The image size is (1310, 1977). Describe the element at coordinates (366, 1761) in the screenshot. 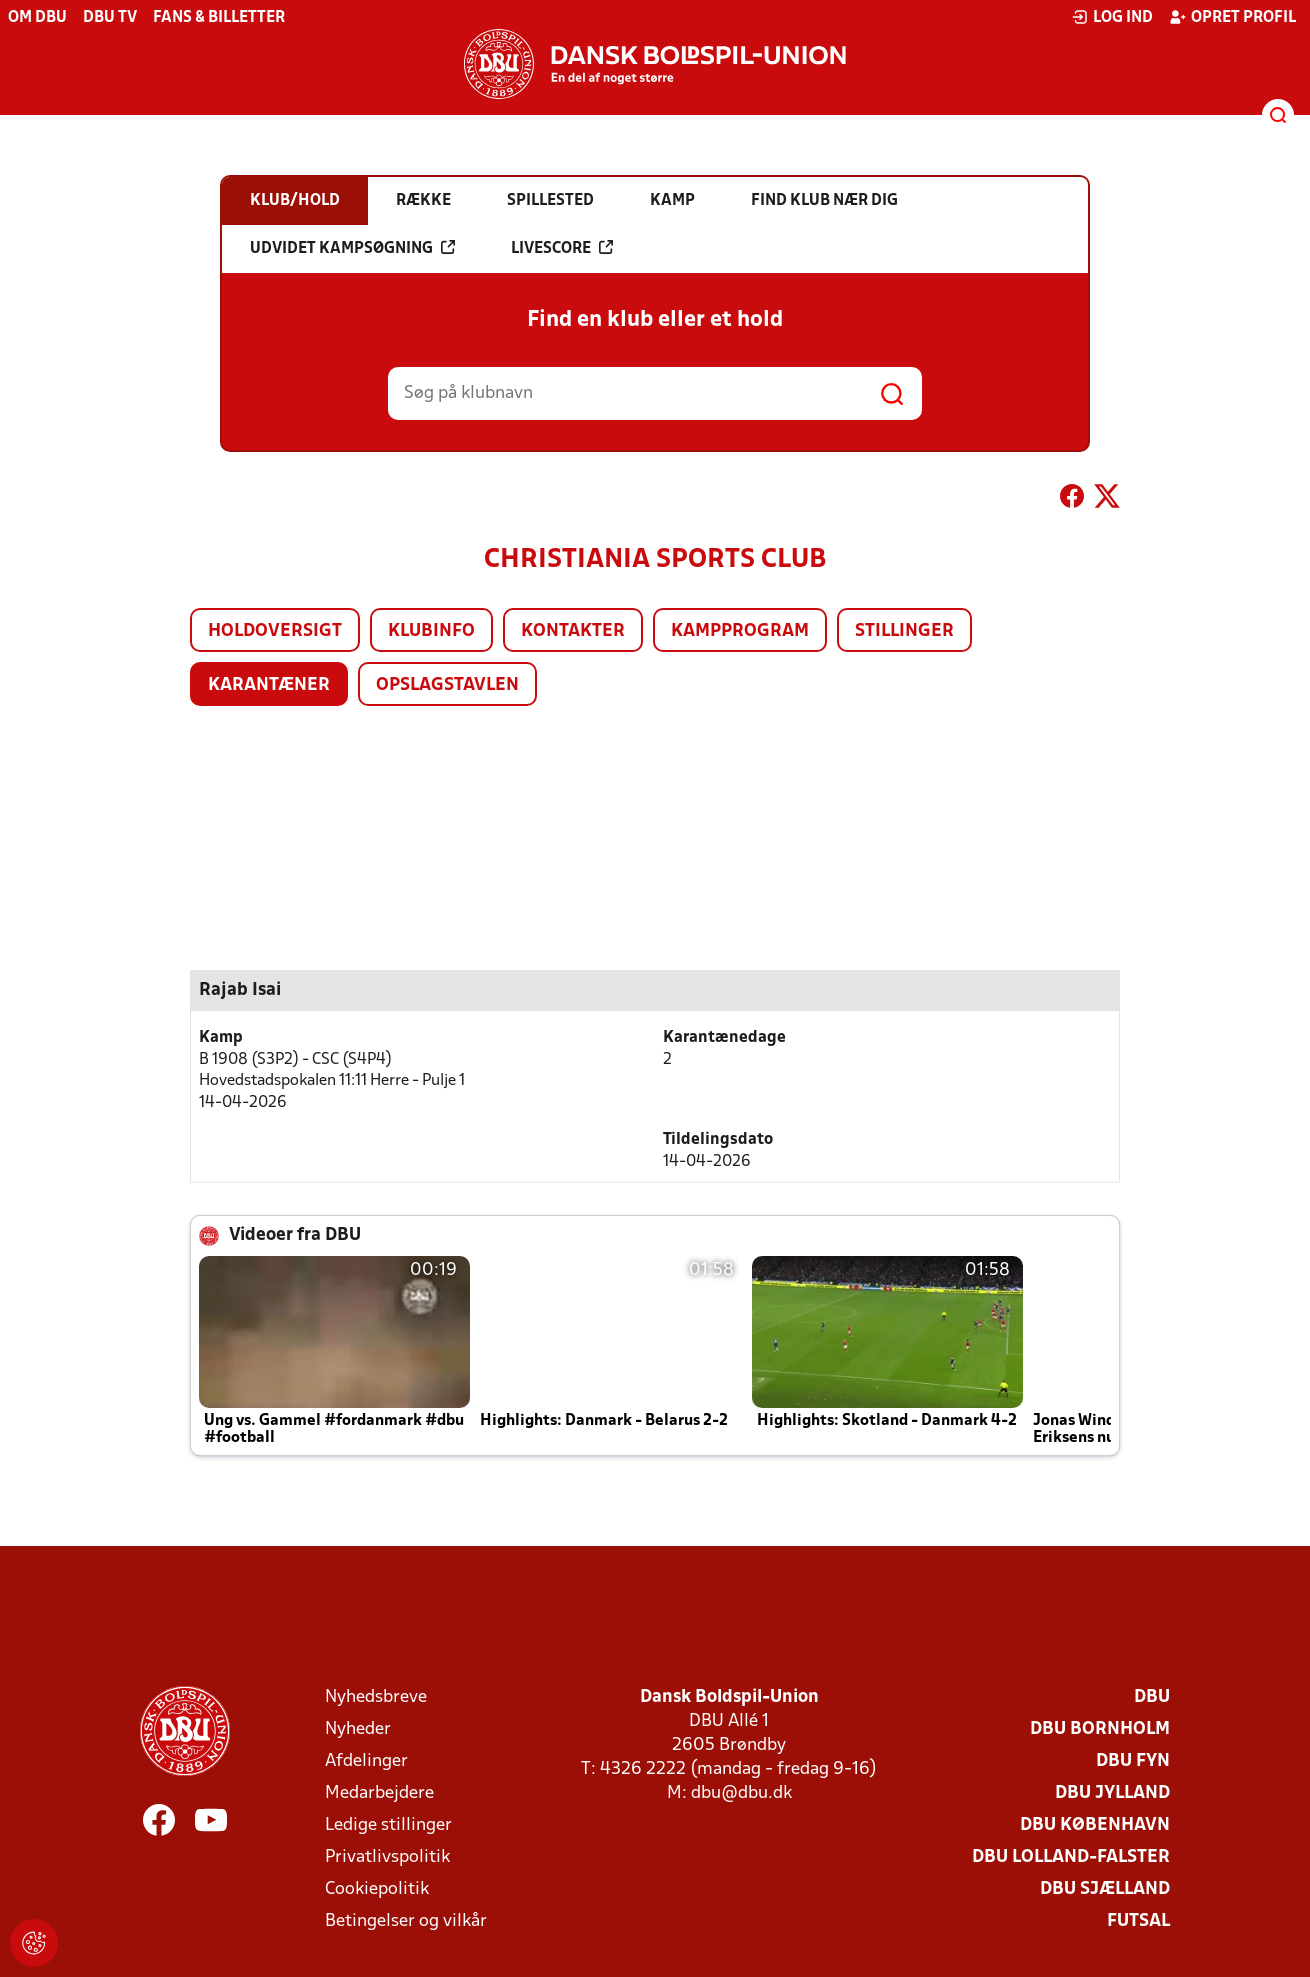

I see `Afdelinger` at that location.